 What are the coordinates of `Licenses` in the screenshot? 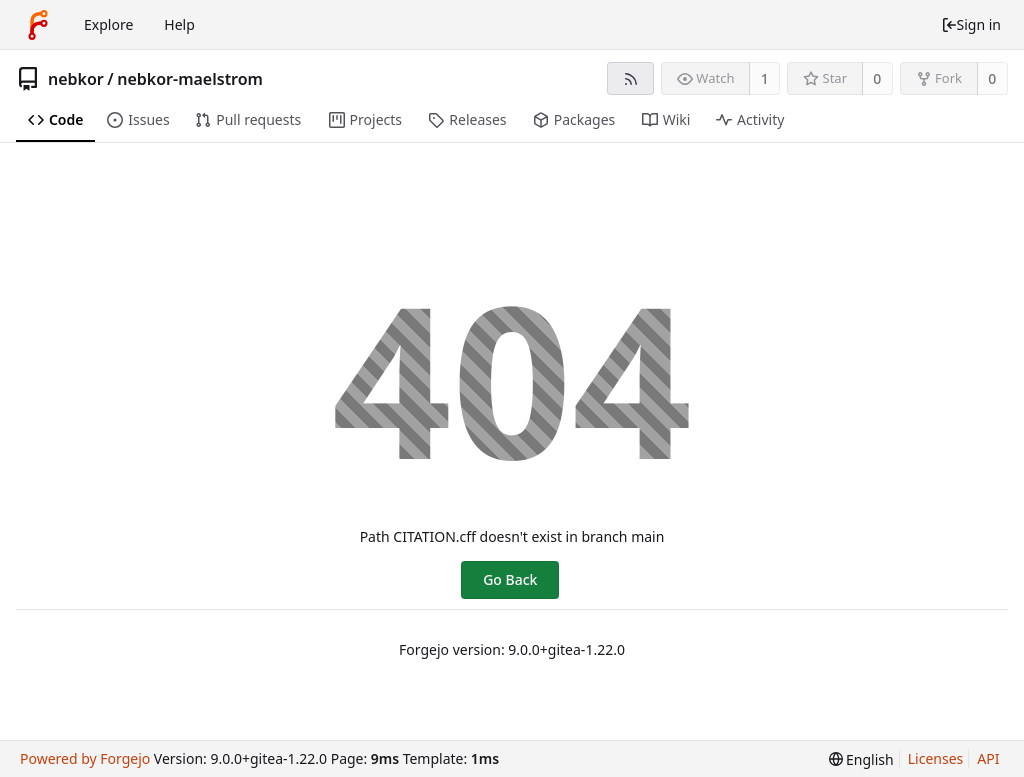 It's located at (936, 758).